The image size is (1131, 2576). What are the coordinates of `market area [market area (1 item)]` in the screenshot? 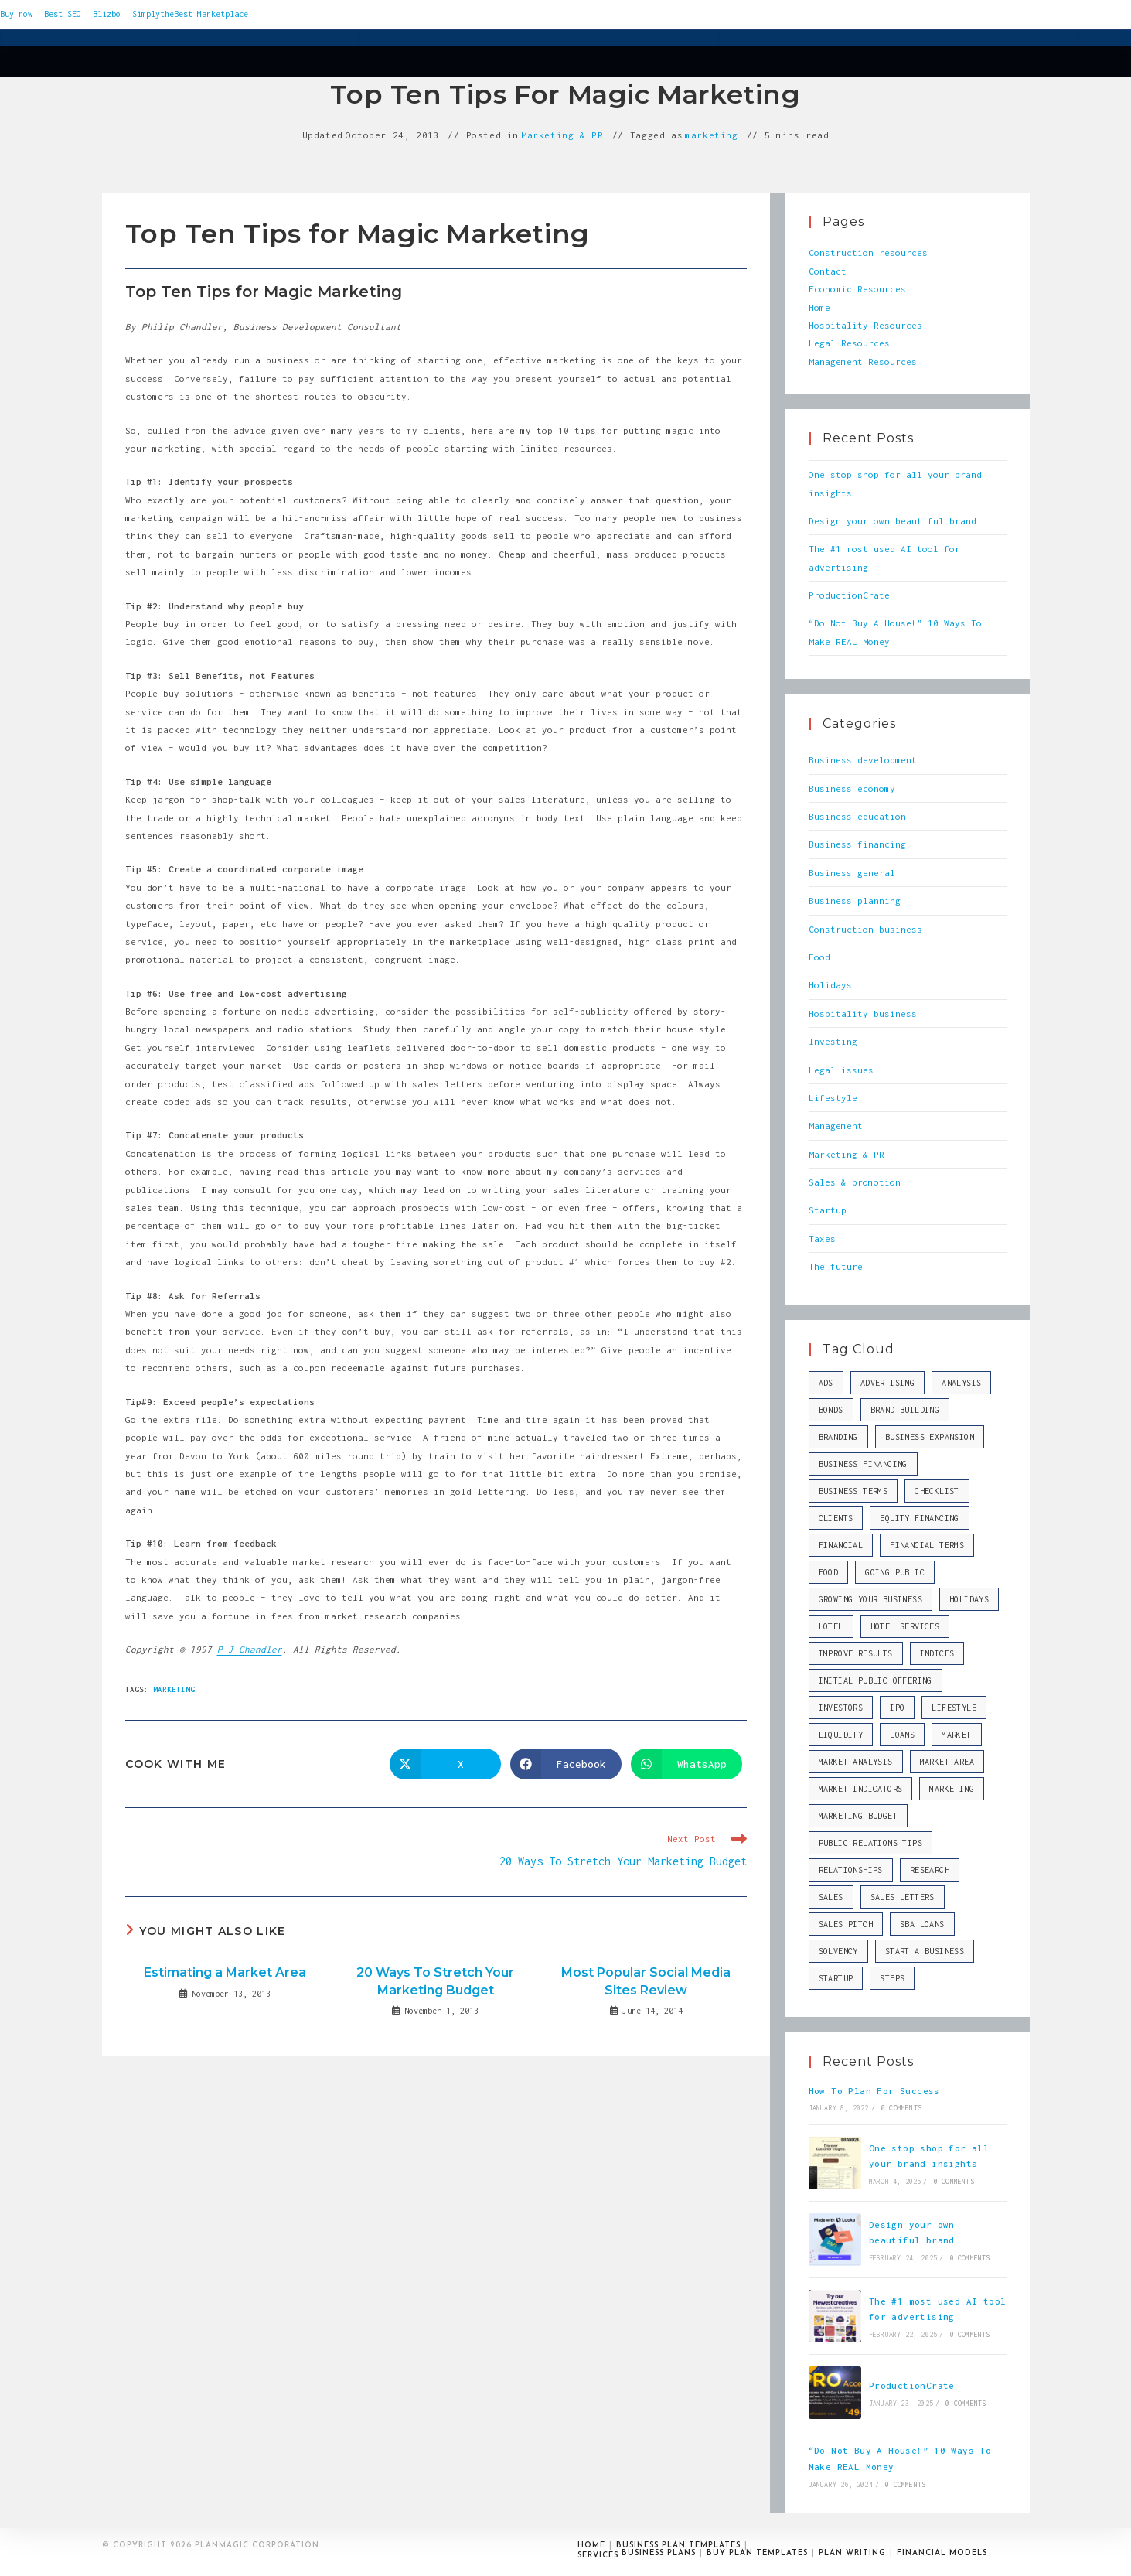 It's located at (947, 1761).